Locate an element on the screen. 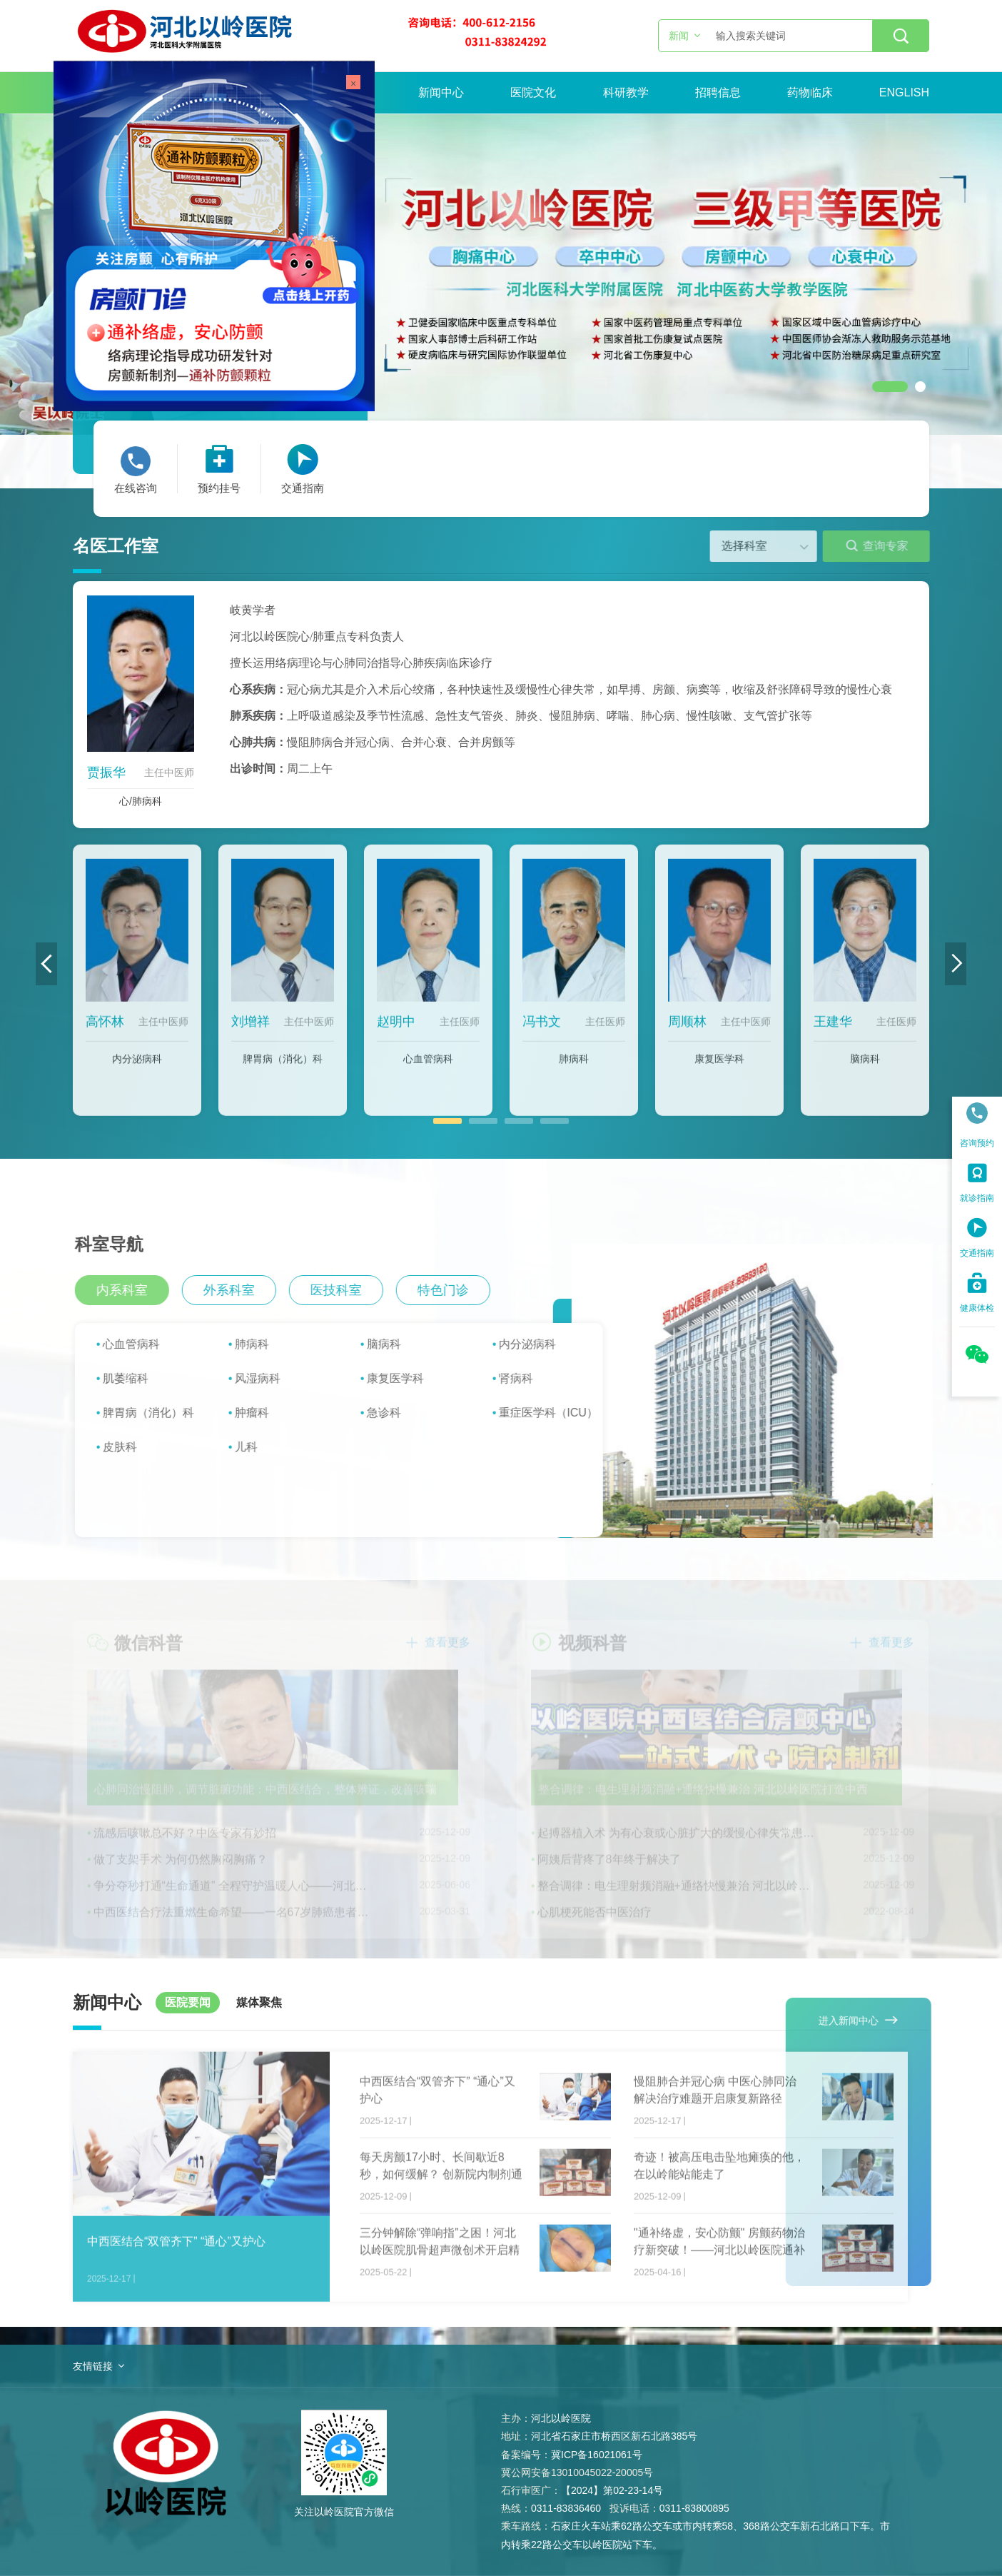 The height and width of the screenshot is (2576, 1002). 名医工作室 is located at coordinates (115, 545).